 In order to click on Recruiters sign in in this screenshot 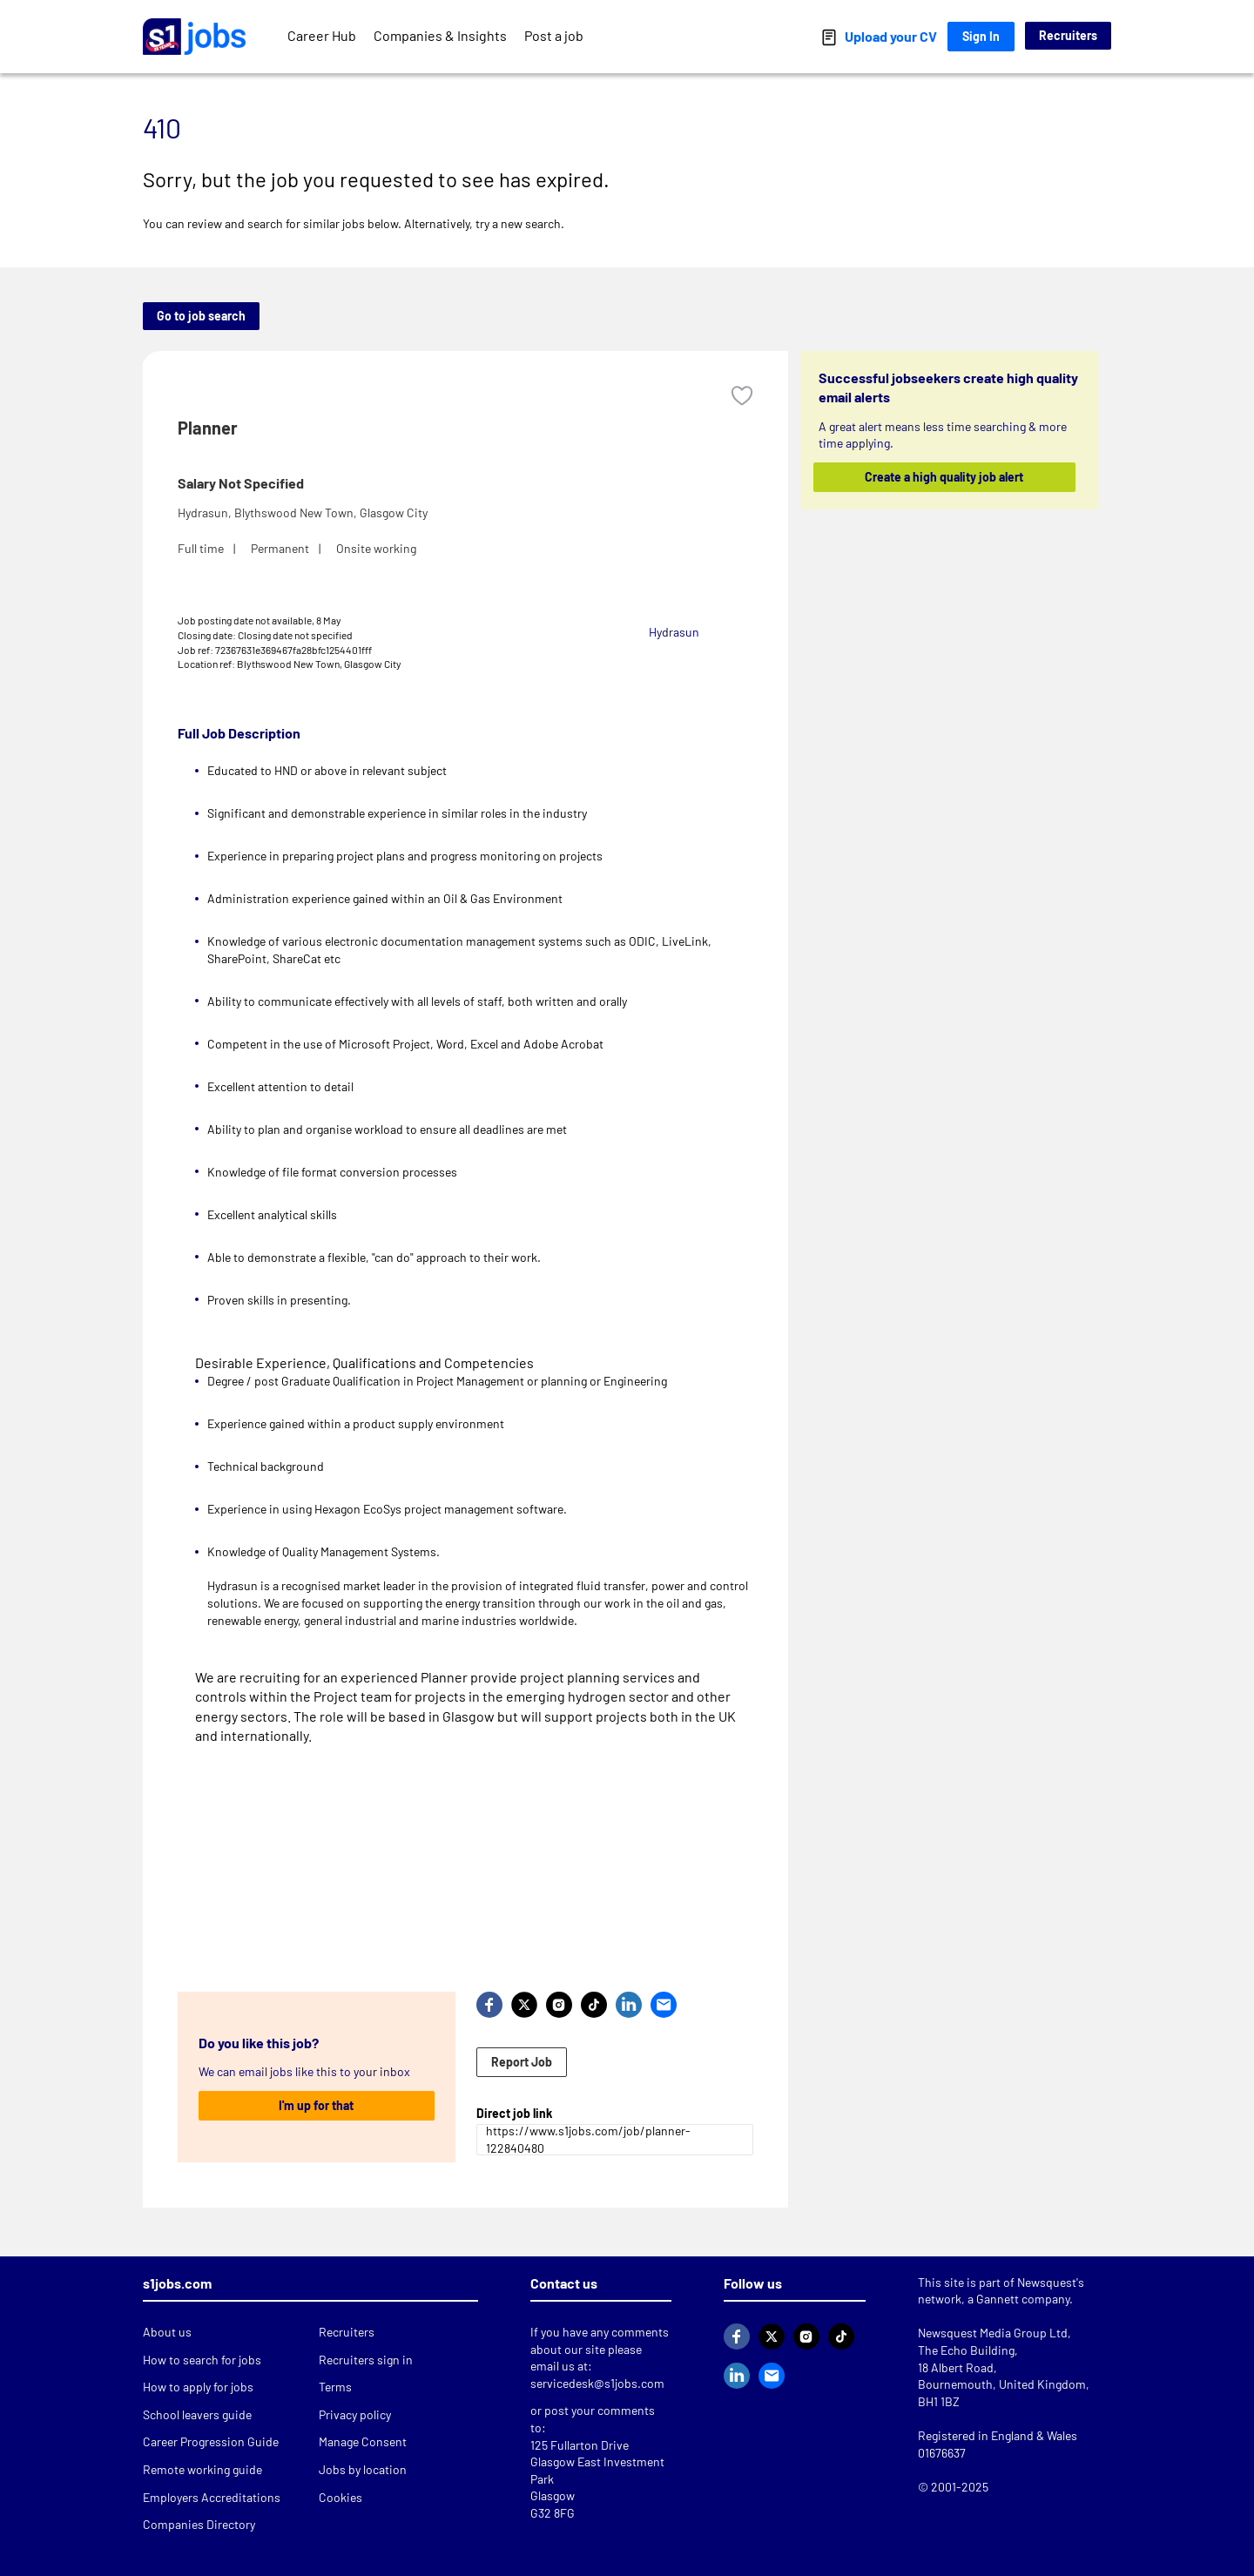, I will do `click(366, 2359)`.